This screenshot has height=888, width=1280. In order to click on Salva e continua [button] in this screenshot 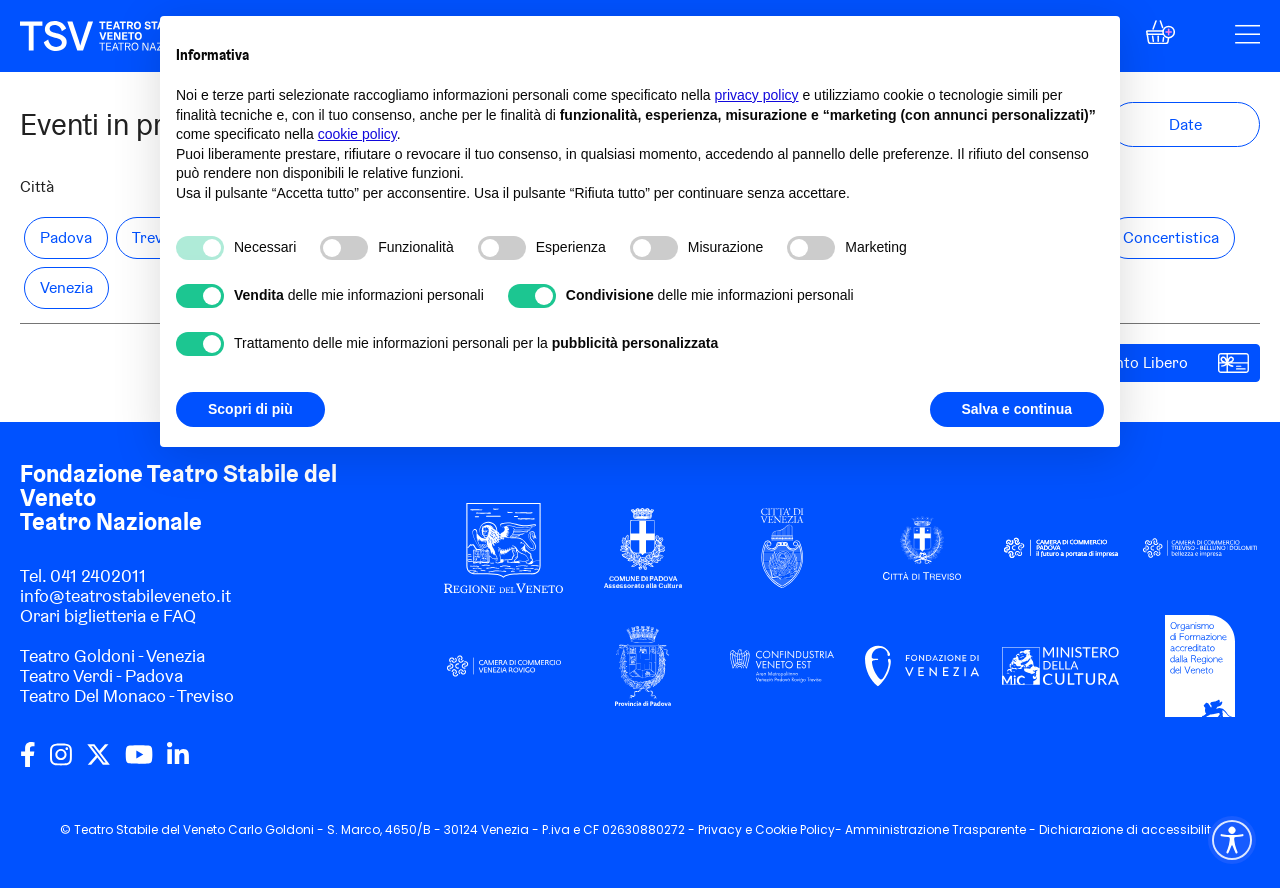, I will do `click(1017, 409)`.